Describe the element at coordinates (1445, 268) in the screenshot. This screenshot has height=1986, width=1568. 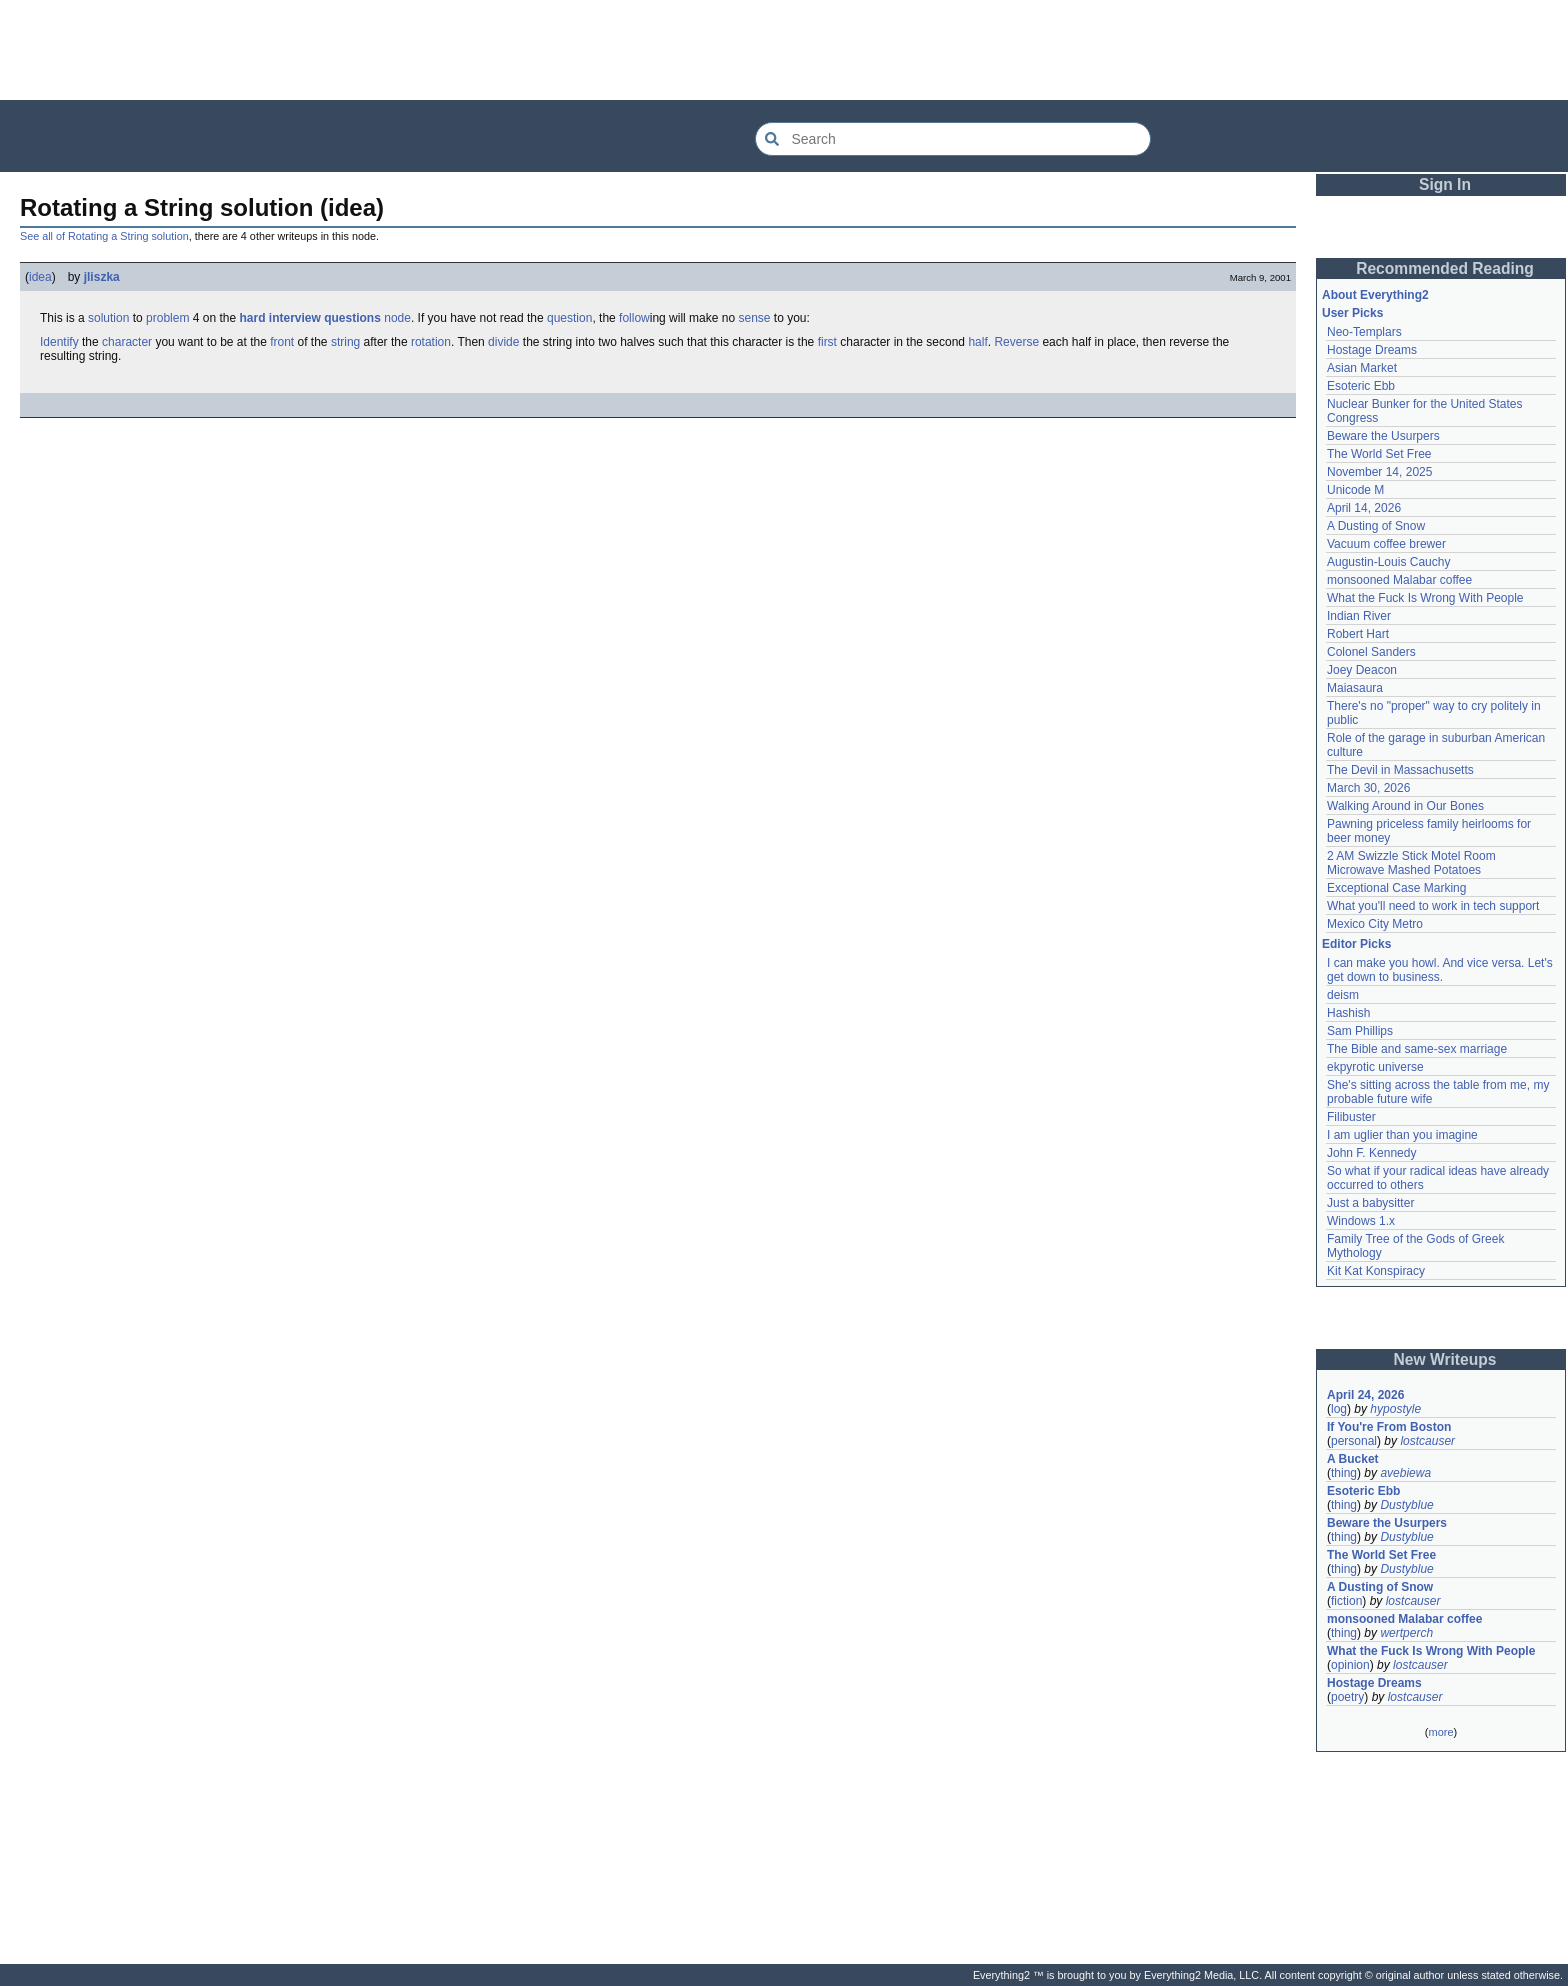
I see `Recommended Reading [button]` at that location.